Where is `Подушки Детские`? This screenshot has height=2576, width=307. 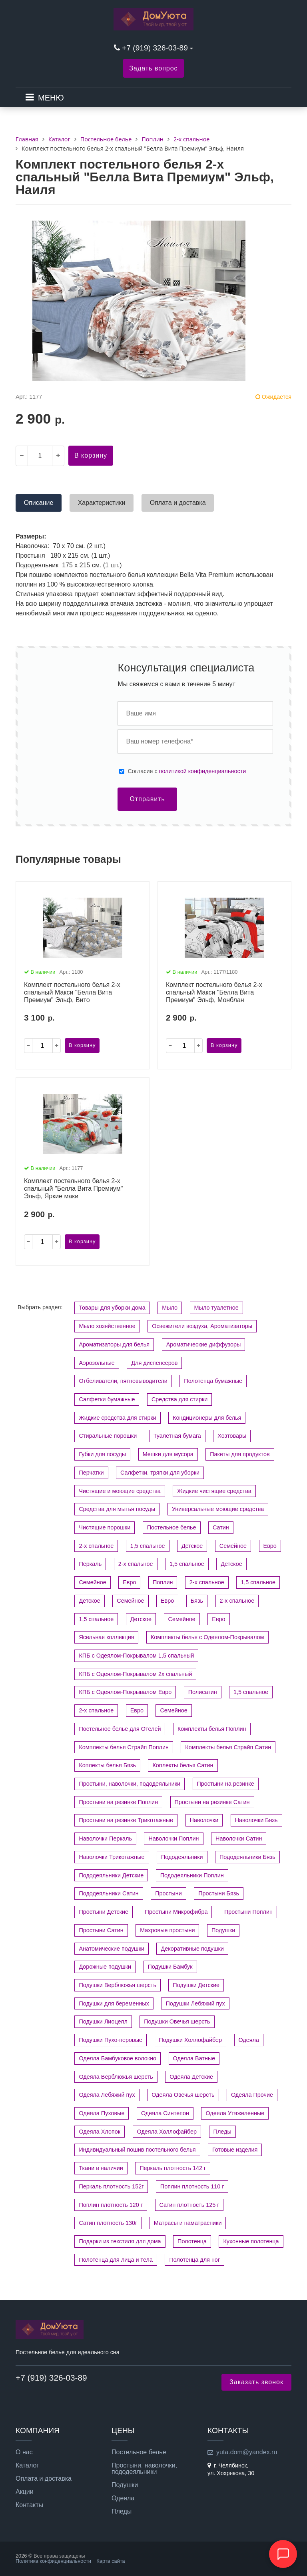 Подушки Детские is located at coordinates (196, 1985).